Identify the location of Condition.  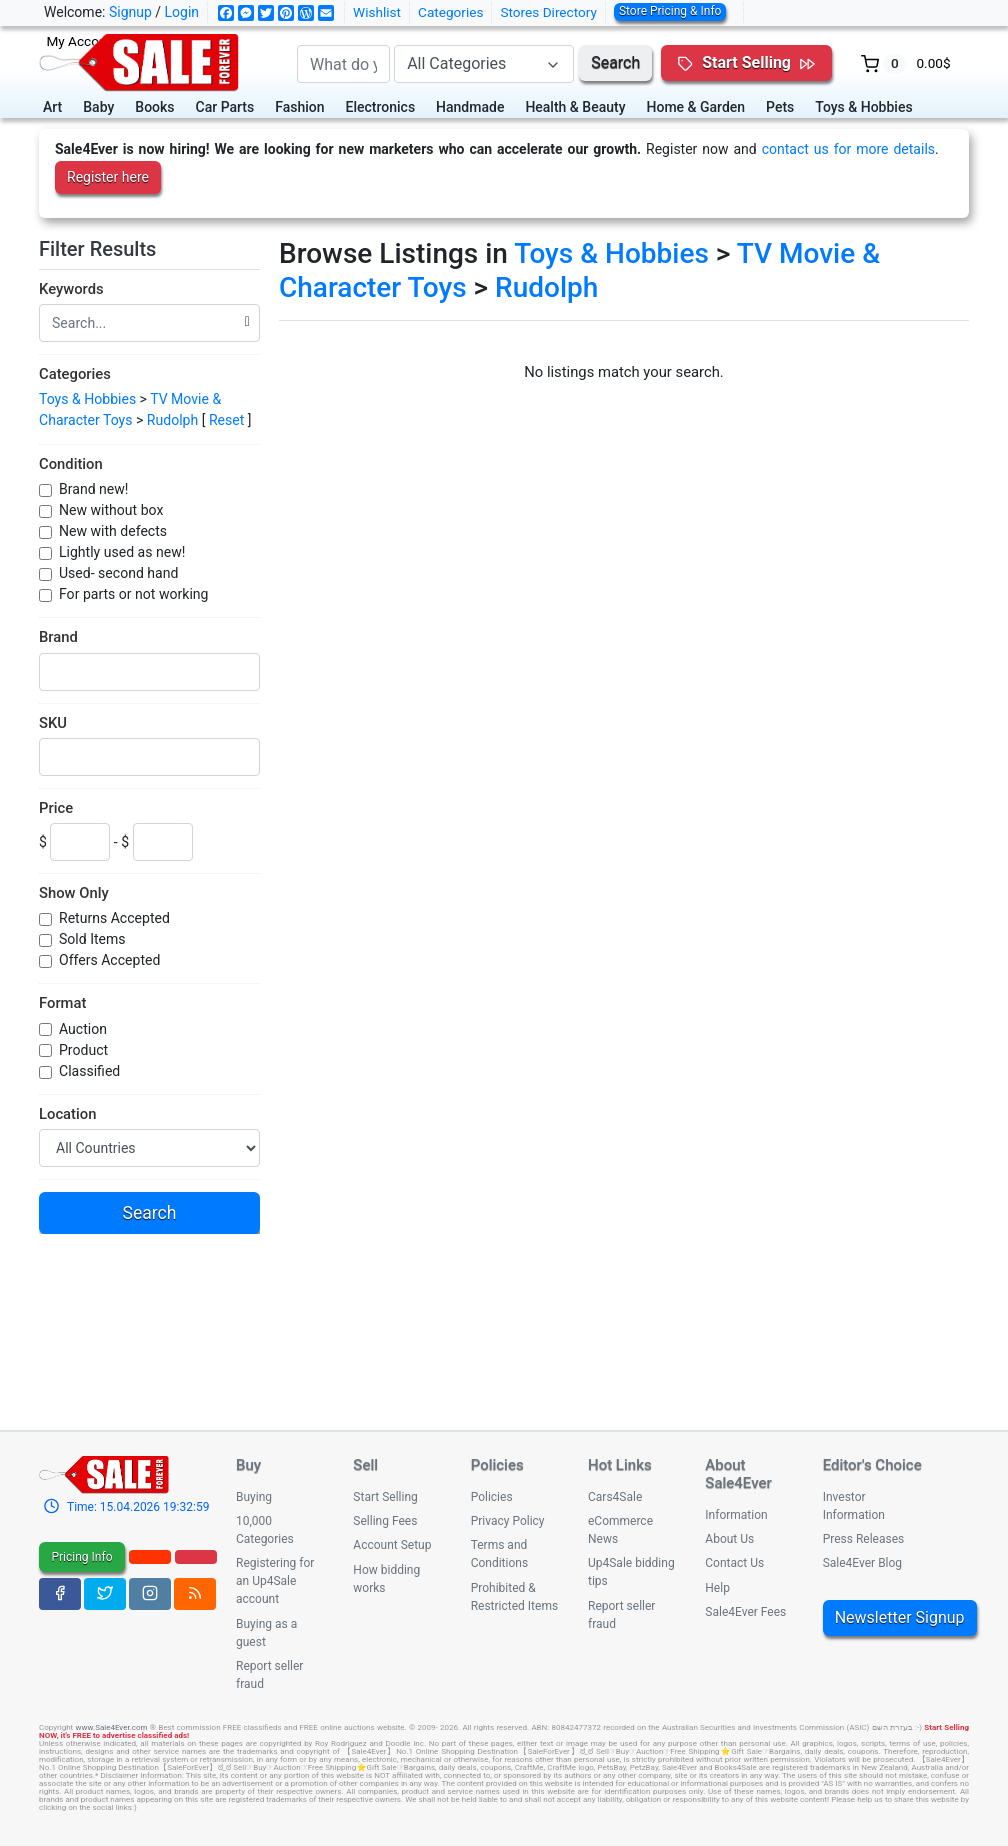
(71, 464).